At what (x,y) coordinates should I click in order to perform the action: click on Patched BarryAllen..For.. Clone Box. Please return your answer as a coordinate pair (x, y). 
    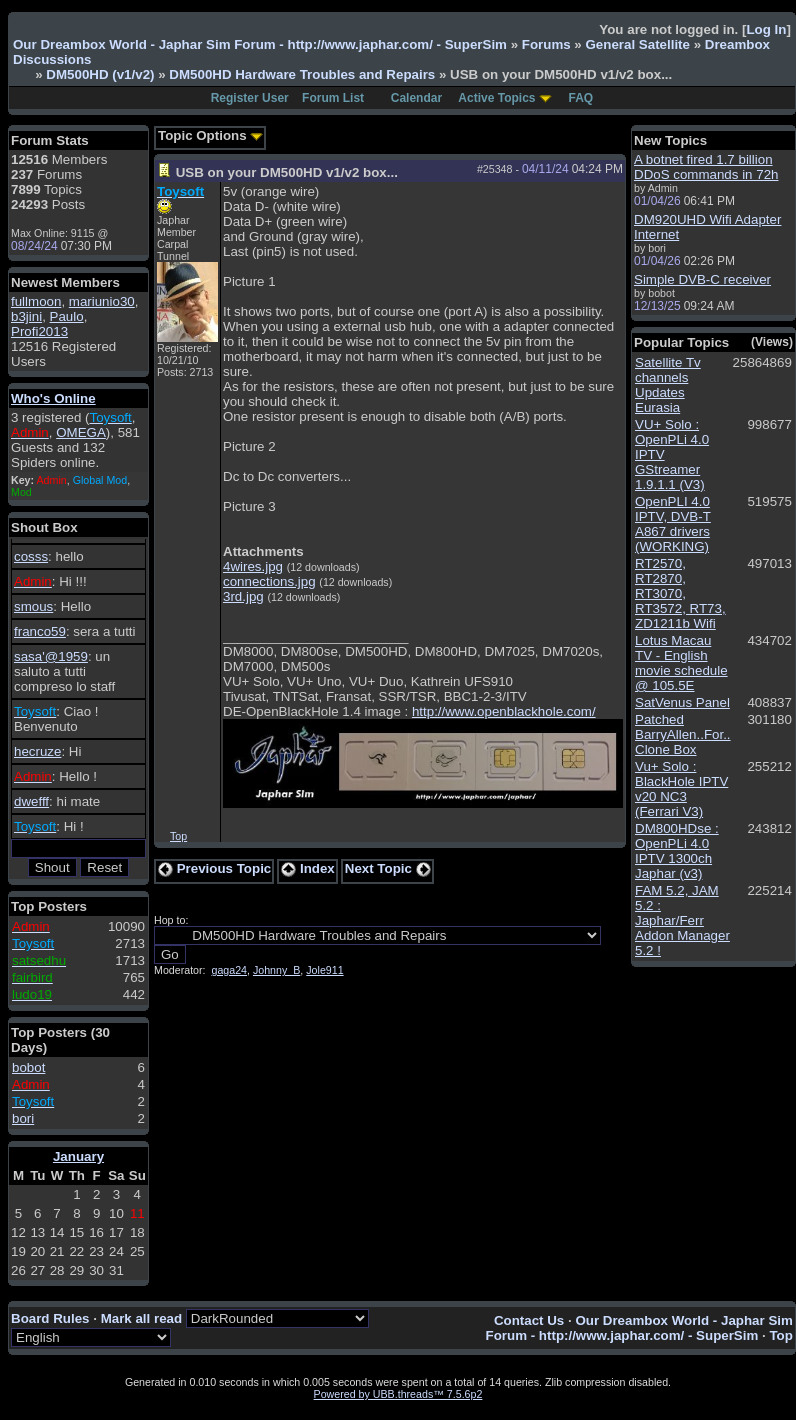
    Looking at the image, I should click on (683, 734).